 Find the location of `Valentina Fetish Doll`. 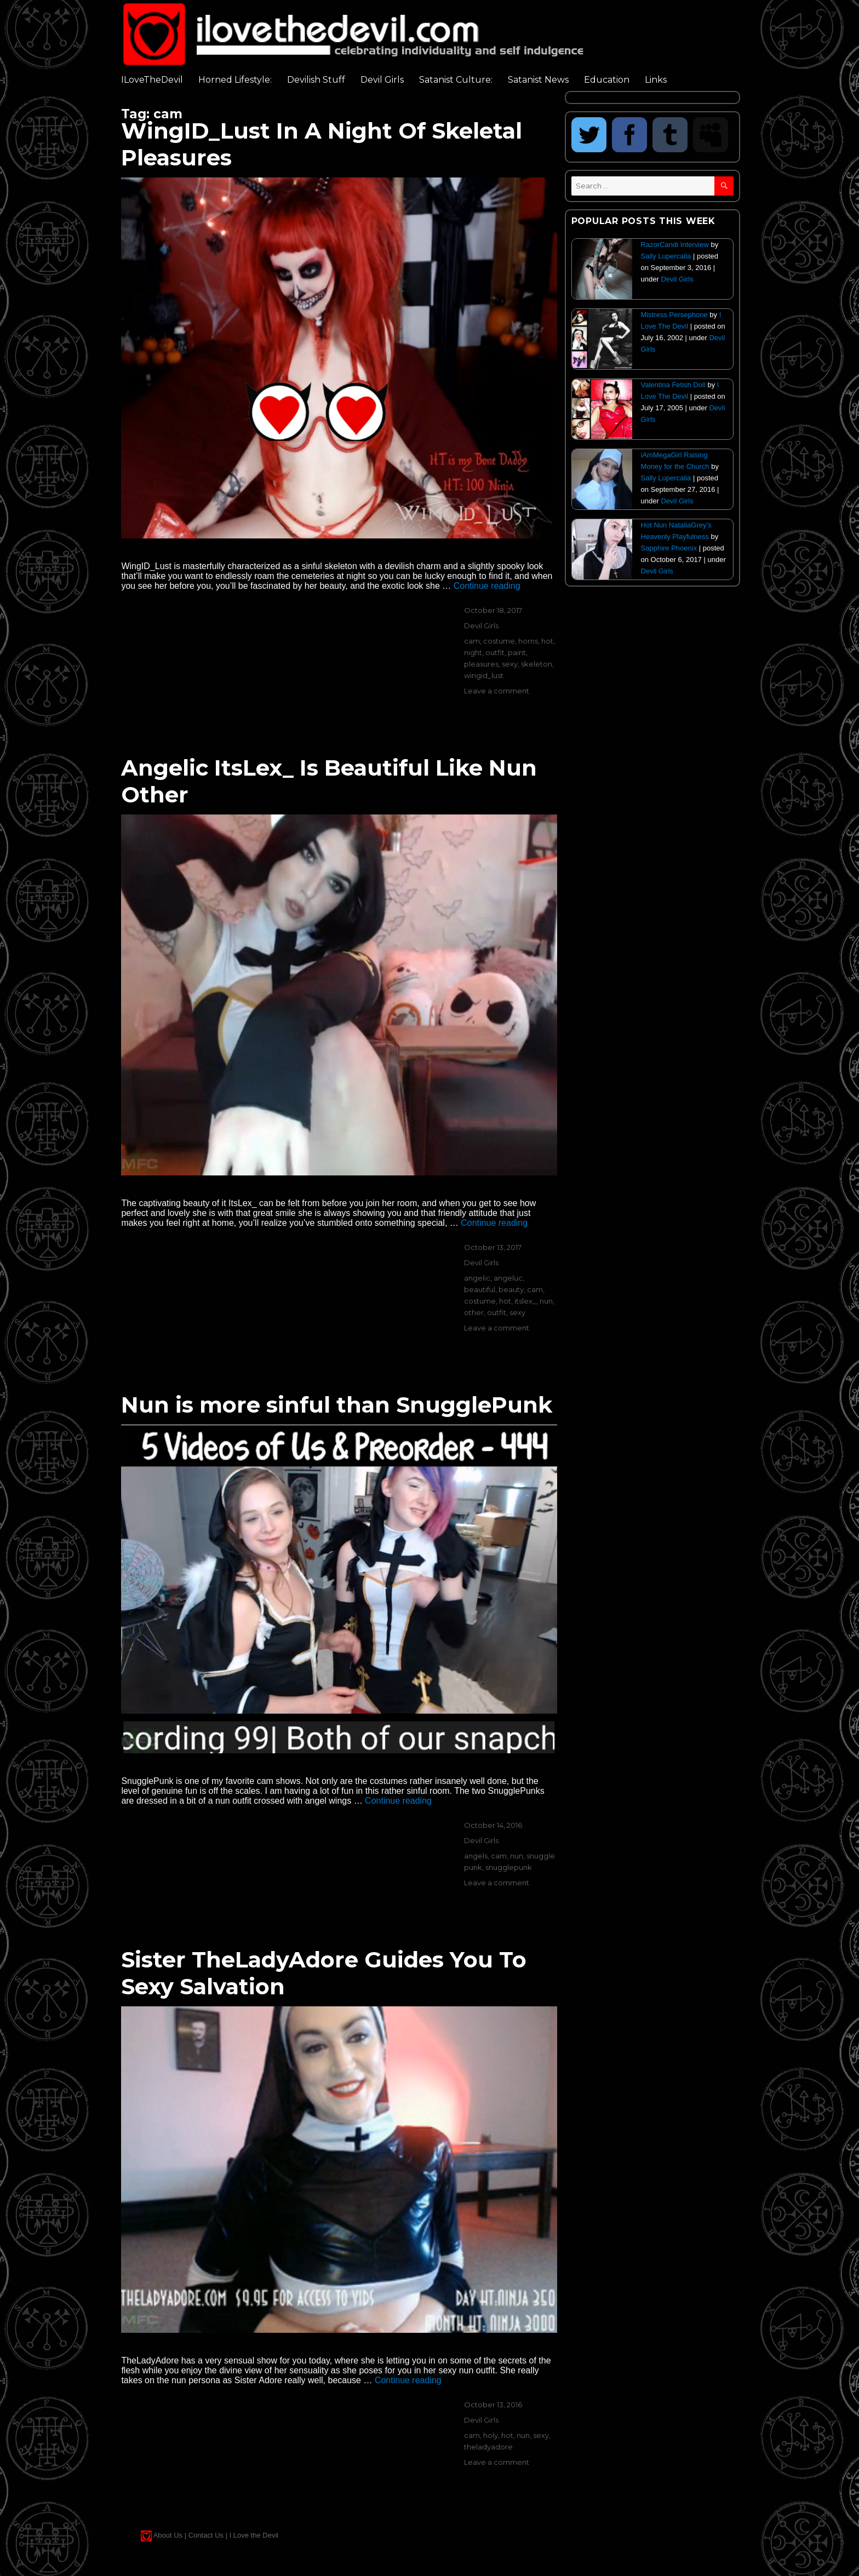

Valentina Fetish Doll is located at coordinates (673, 385).